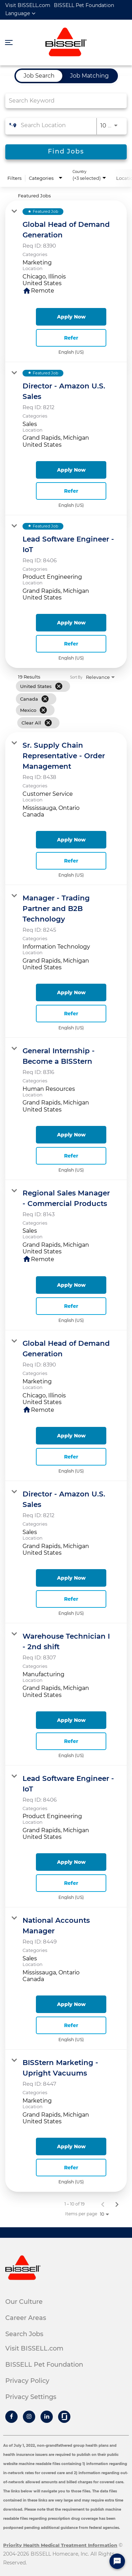 This screenshot has height=2576, width=132. What do you see at coordinates (60, 2545) in the screenshot?
I see `Priority Health Medical Treatment Information` at bounding box center [60, 2545].